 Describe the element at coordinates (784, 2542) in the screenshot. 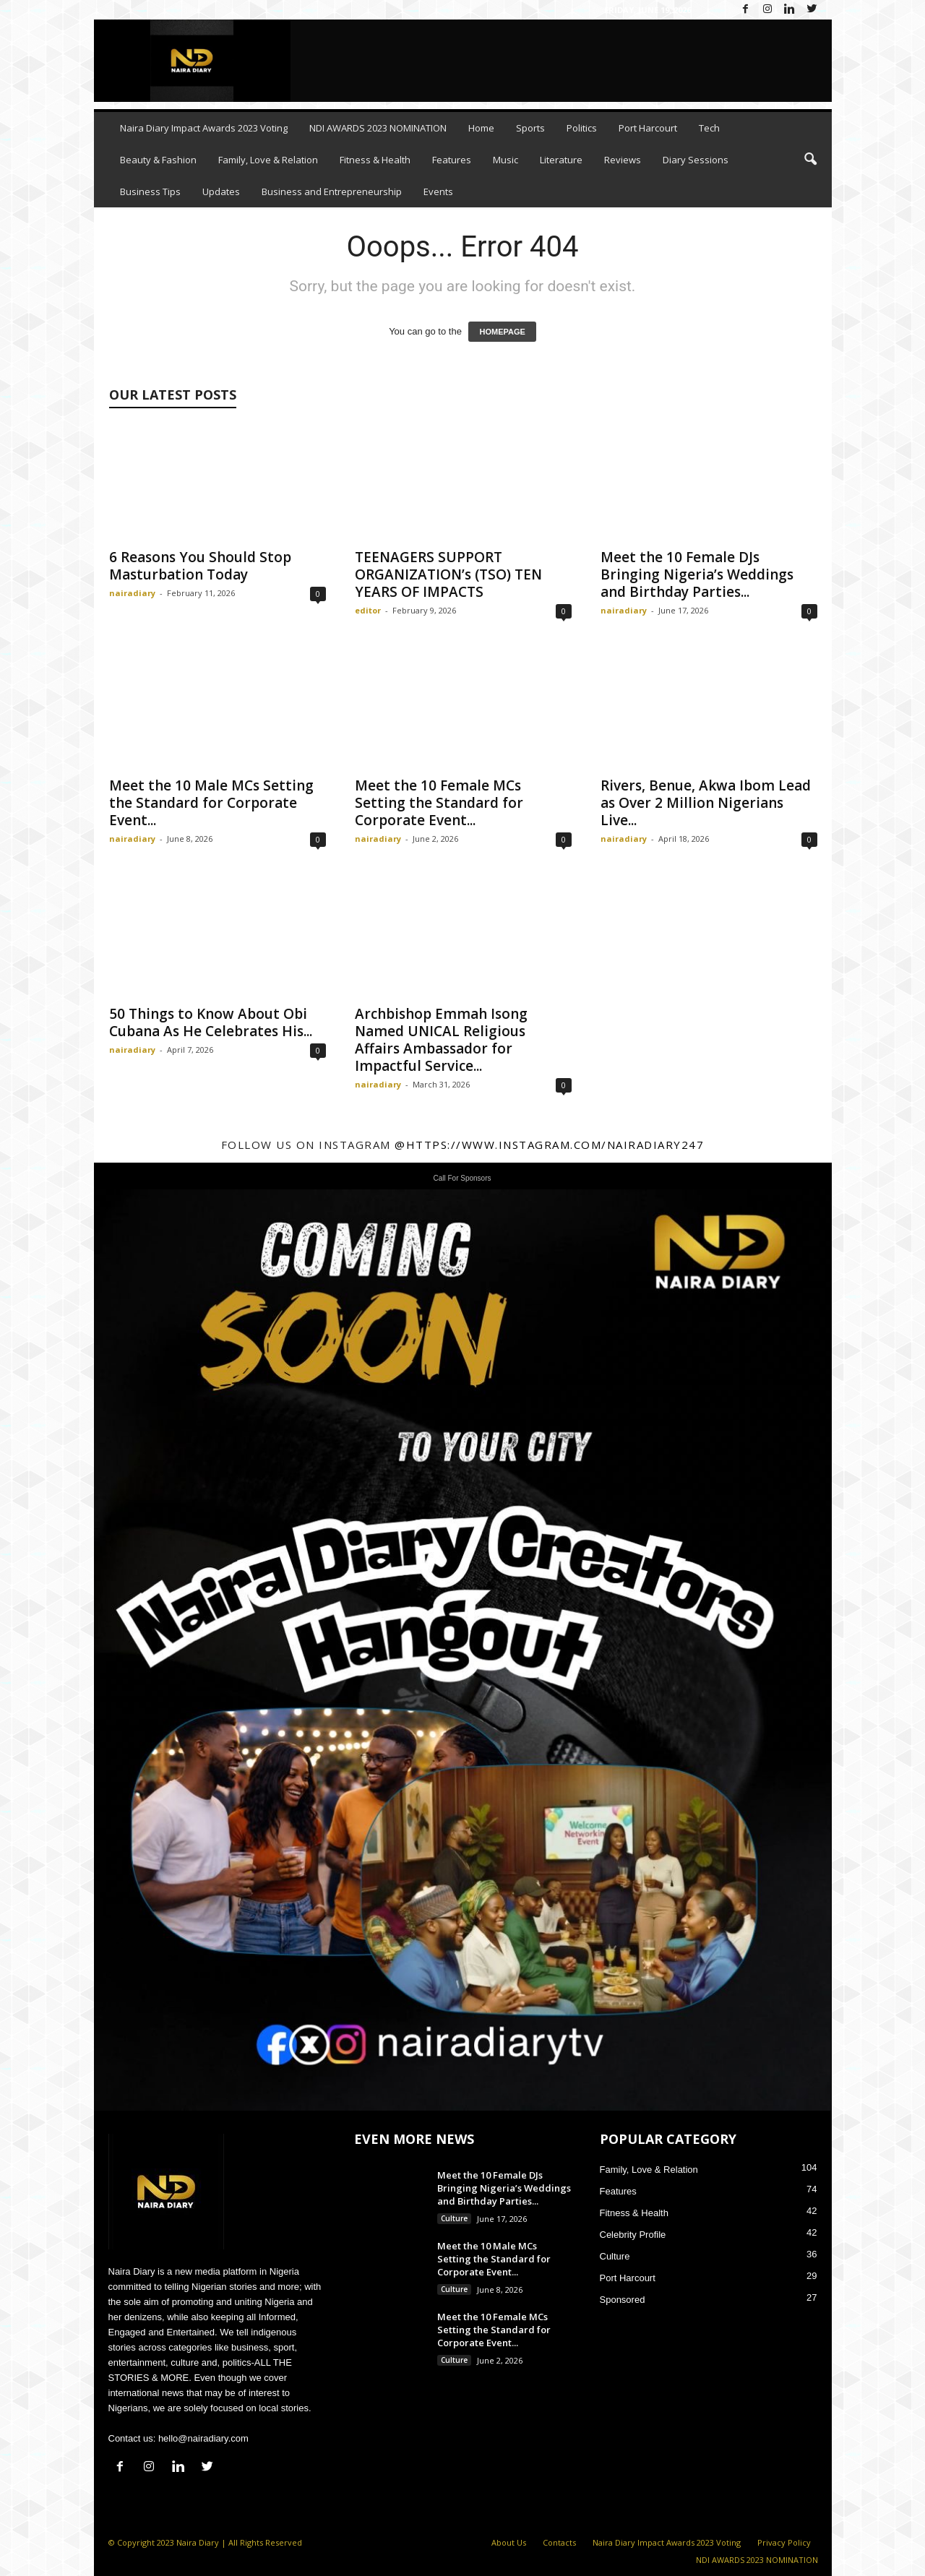

I see `Privacy Policy` at that location.